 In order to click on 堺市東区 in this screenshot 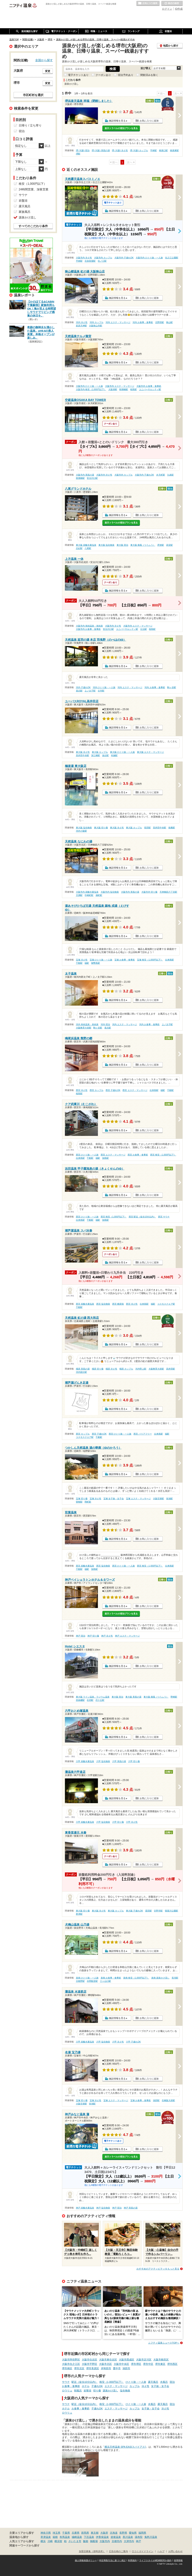, I will do `click(160, 2363)`.